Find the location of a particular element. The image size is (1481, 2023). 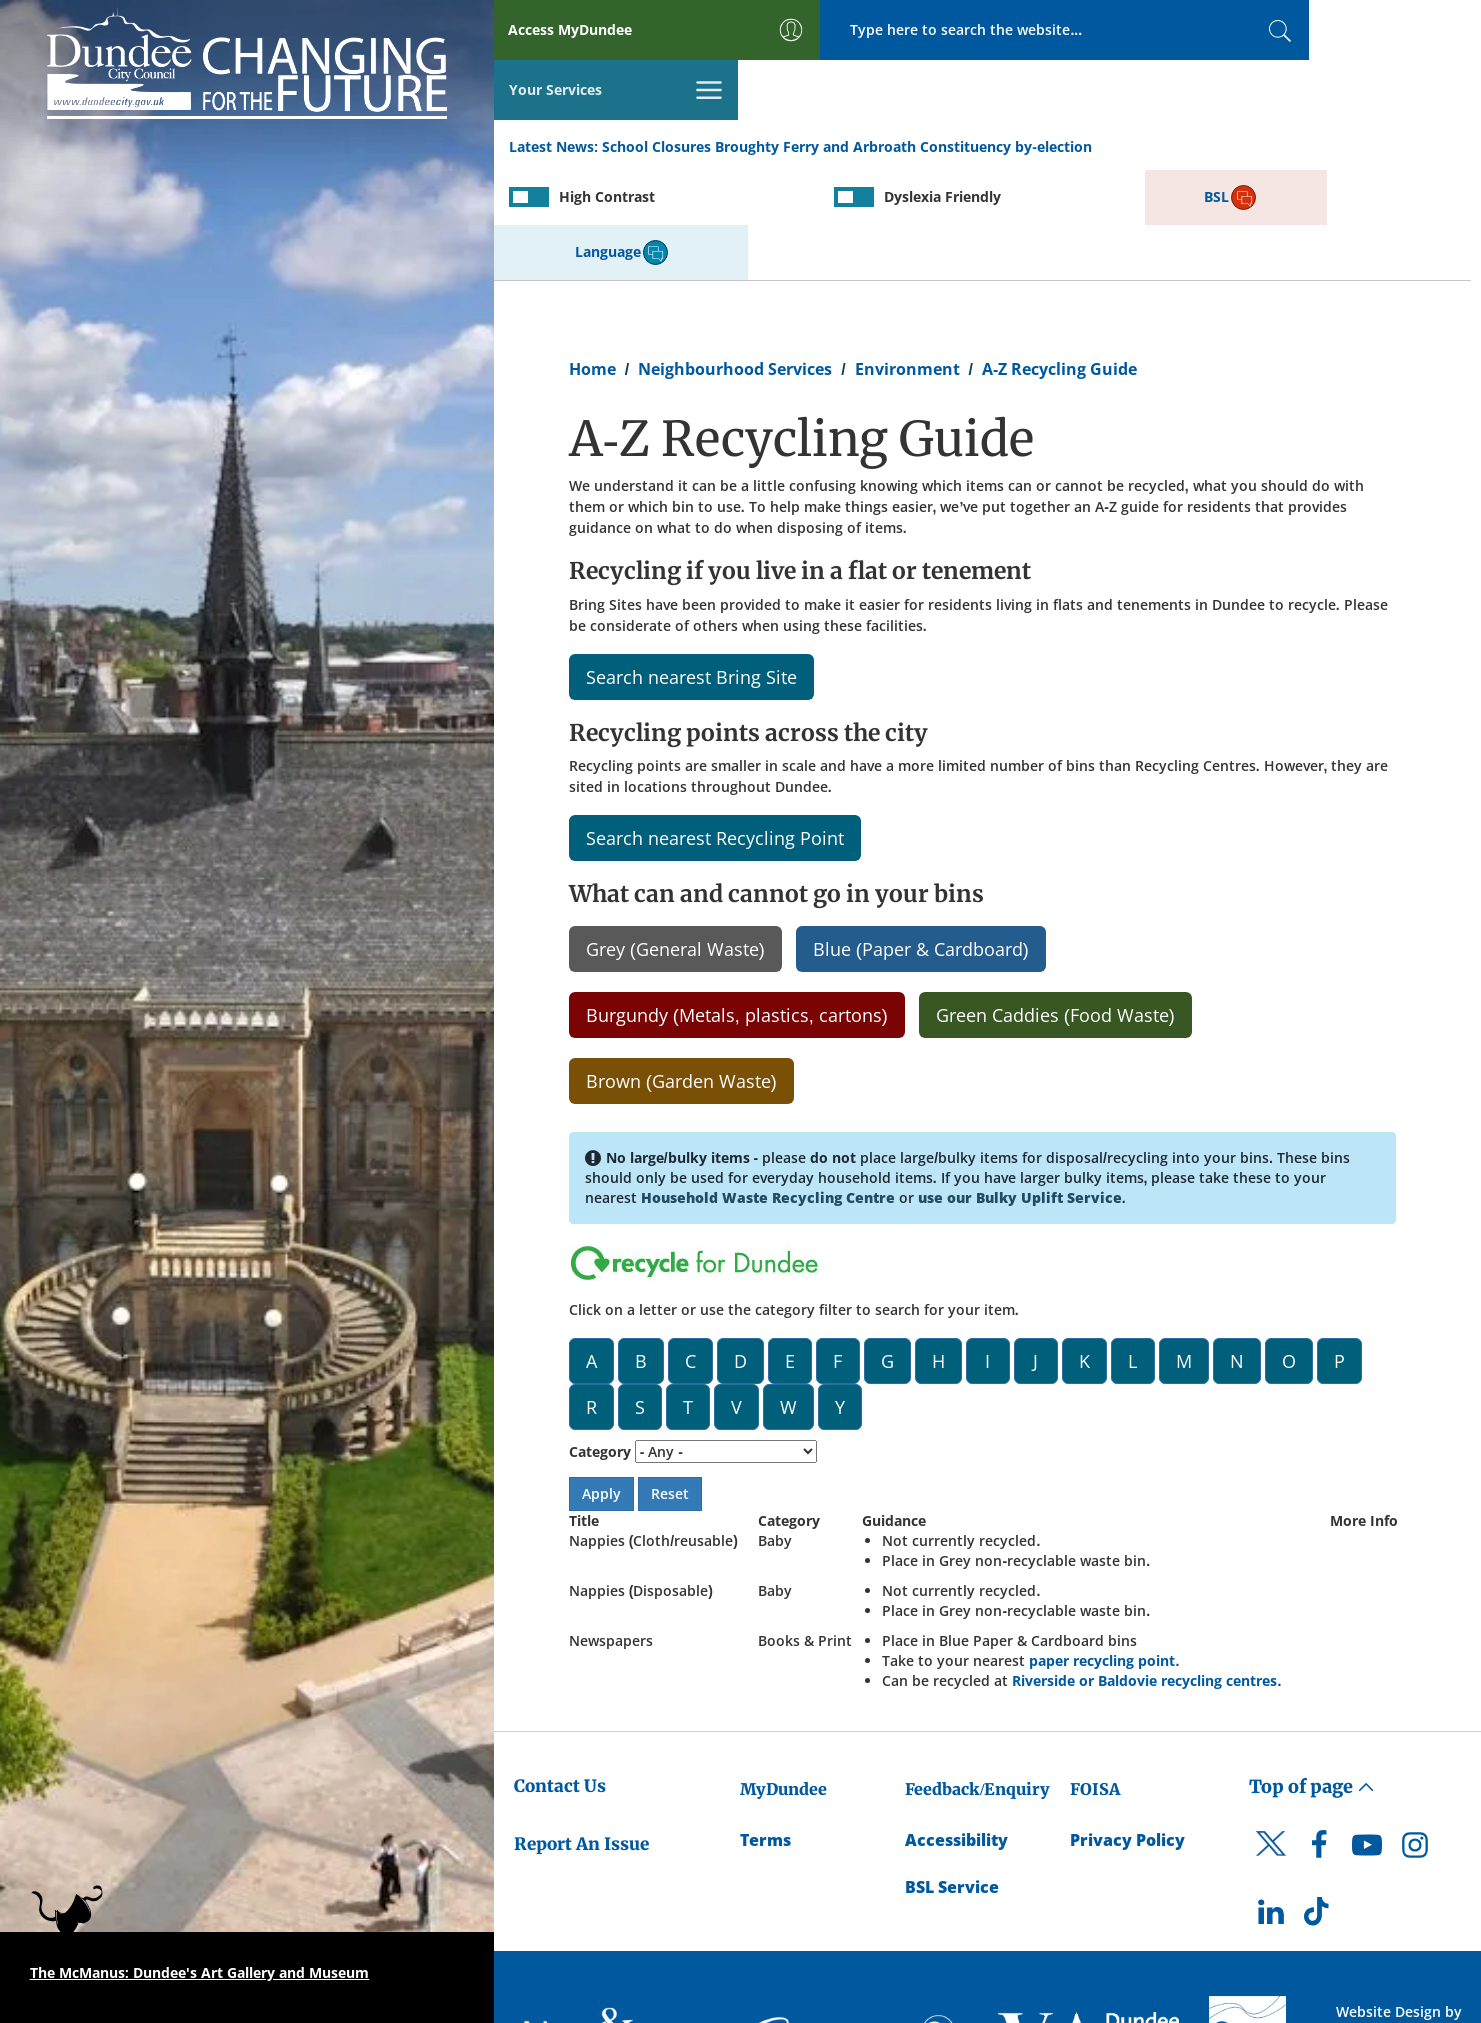

MyDundee is located at coordinates (783, 1676).